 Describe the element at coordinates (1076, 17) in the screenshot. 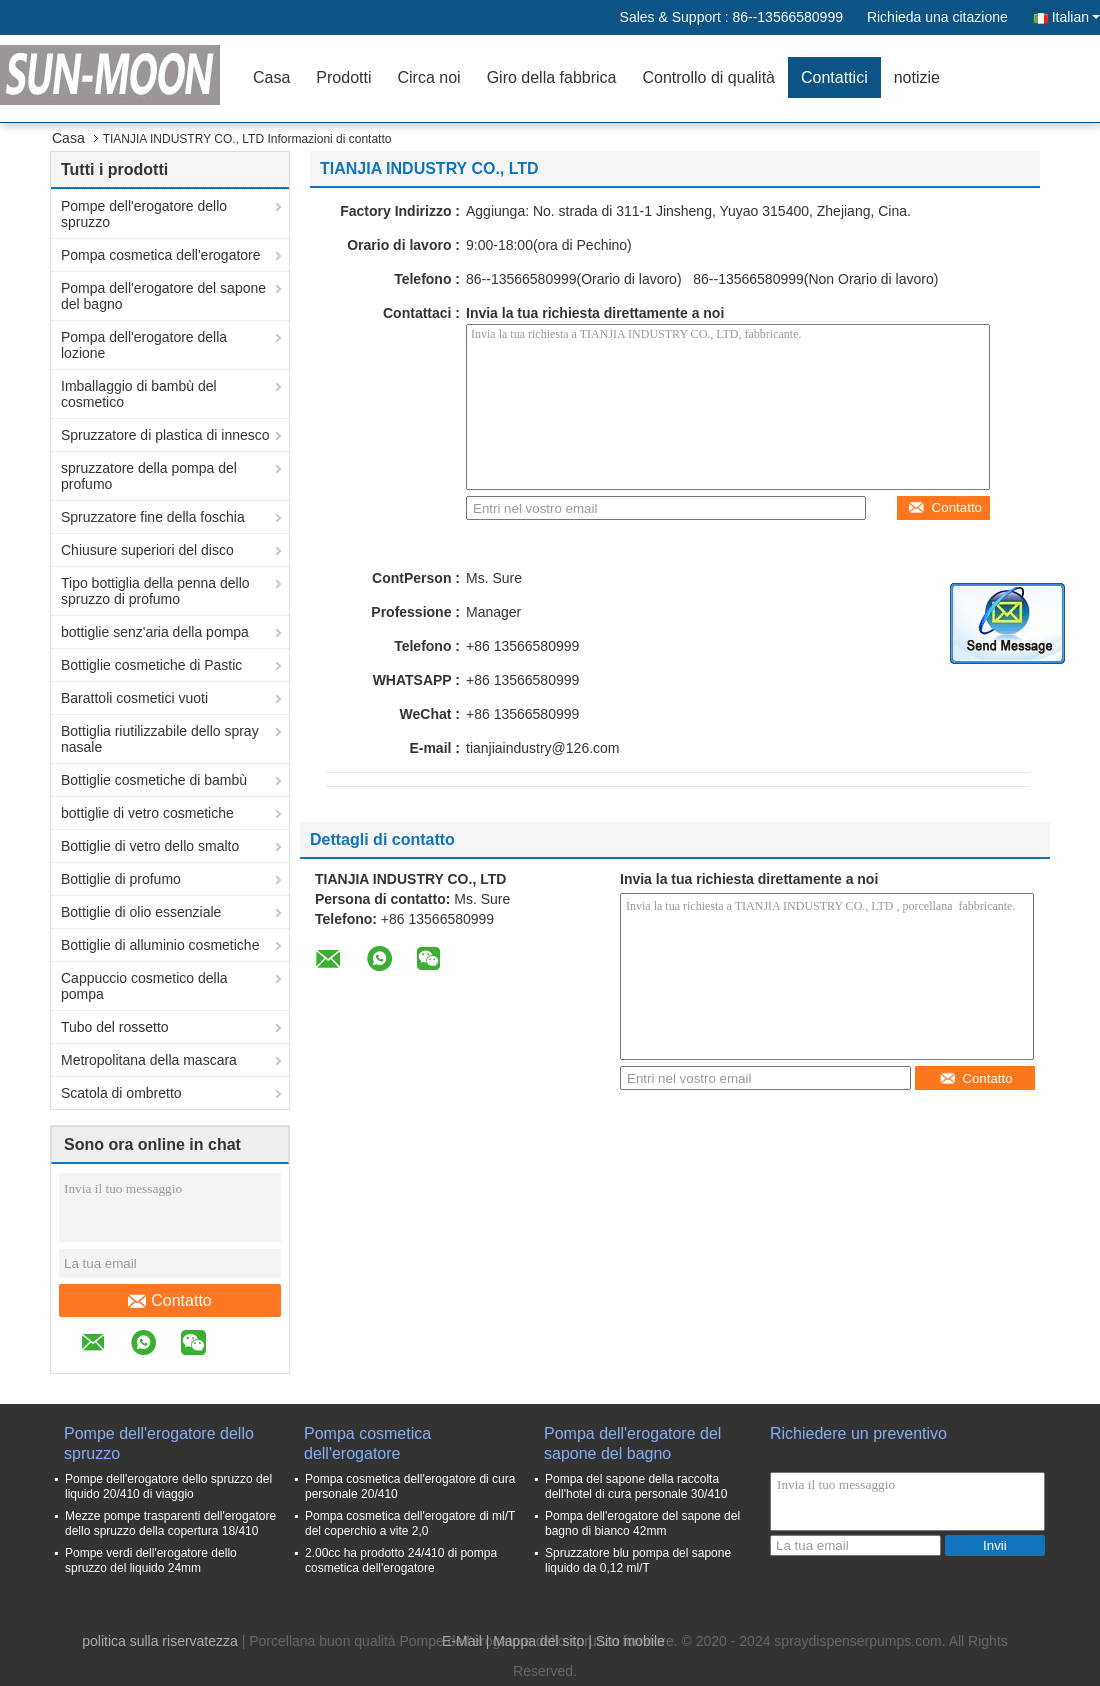

I see `Italian` at that location.